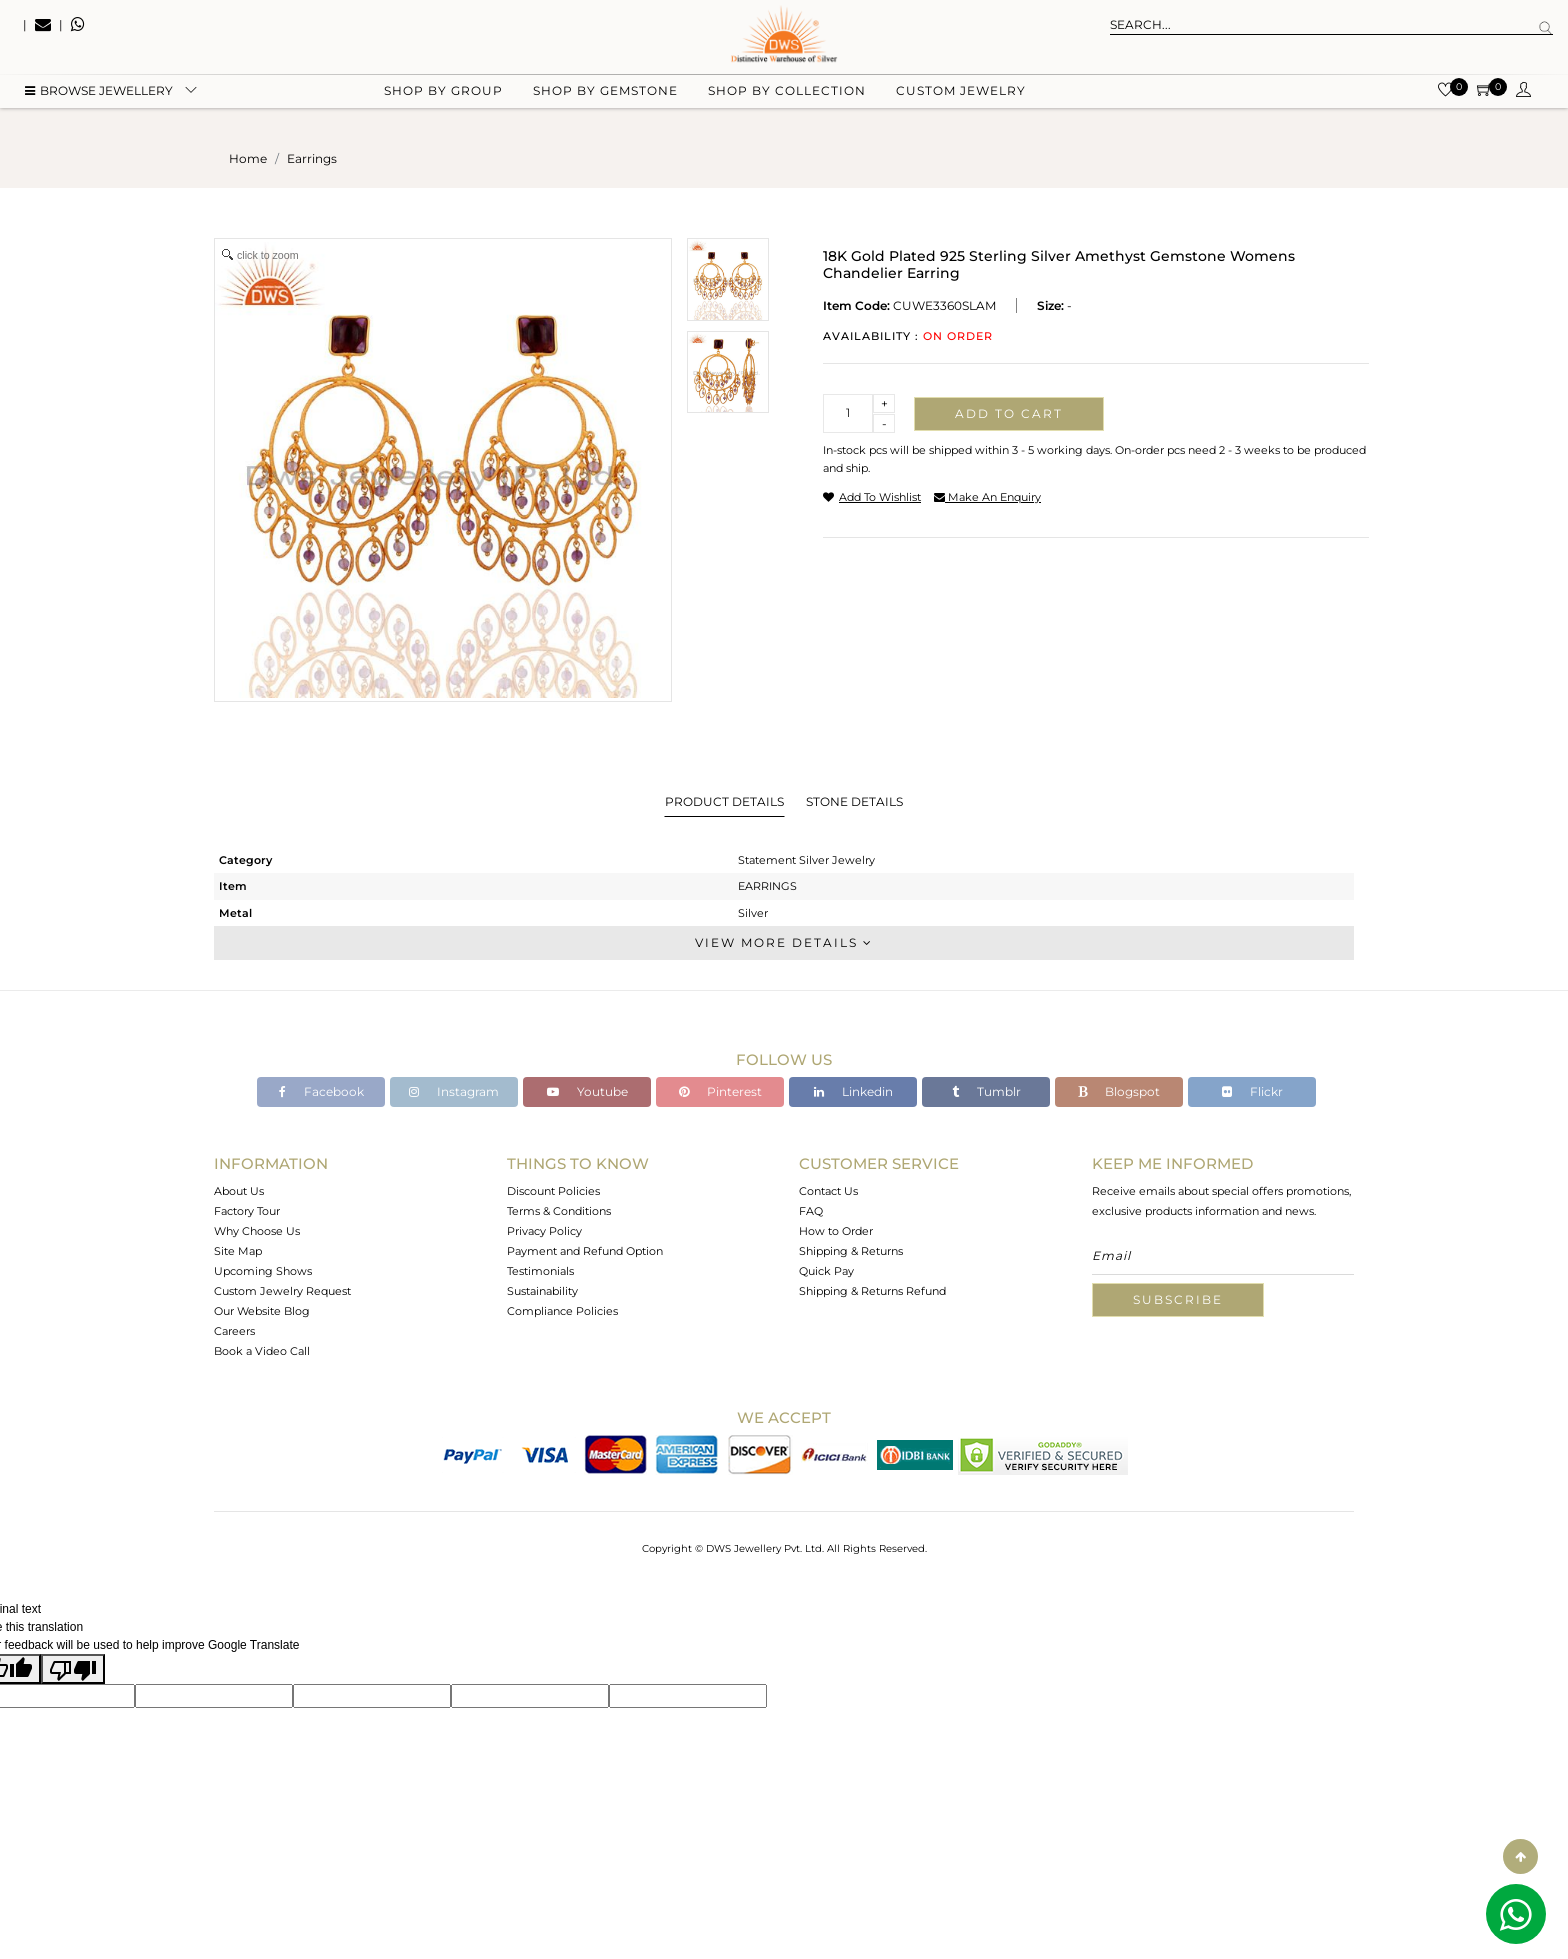 This screenshot has height=1959, width=1568. I want to click on Book a Video Call, so click(262, 1351).